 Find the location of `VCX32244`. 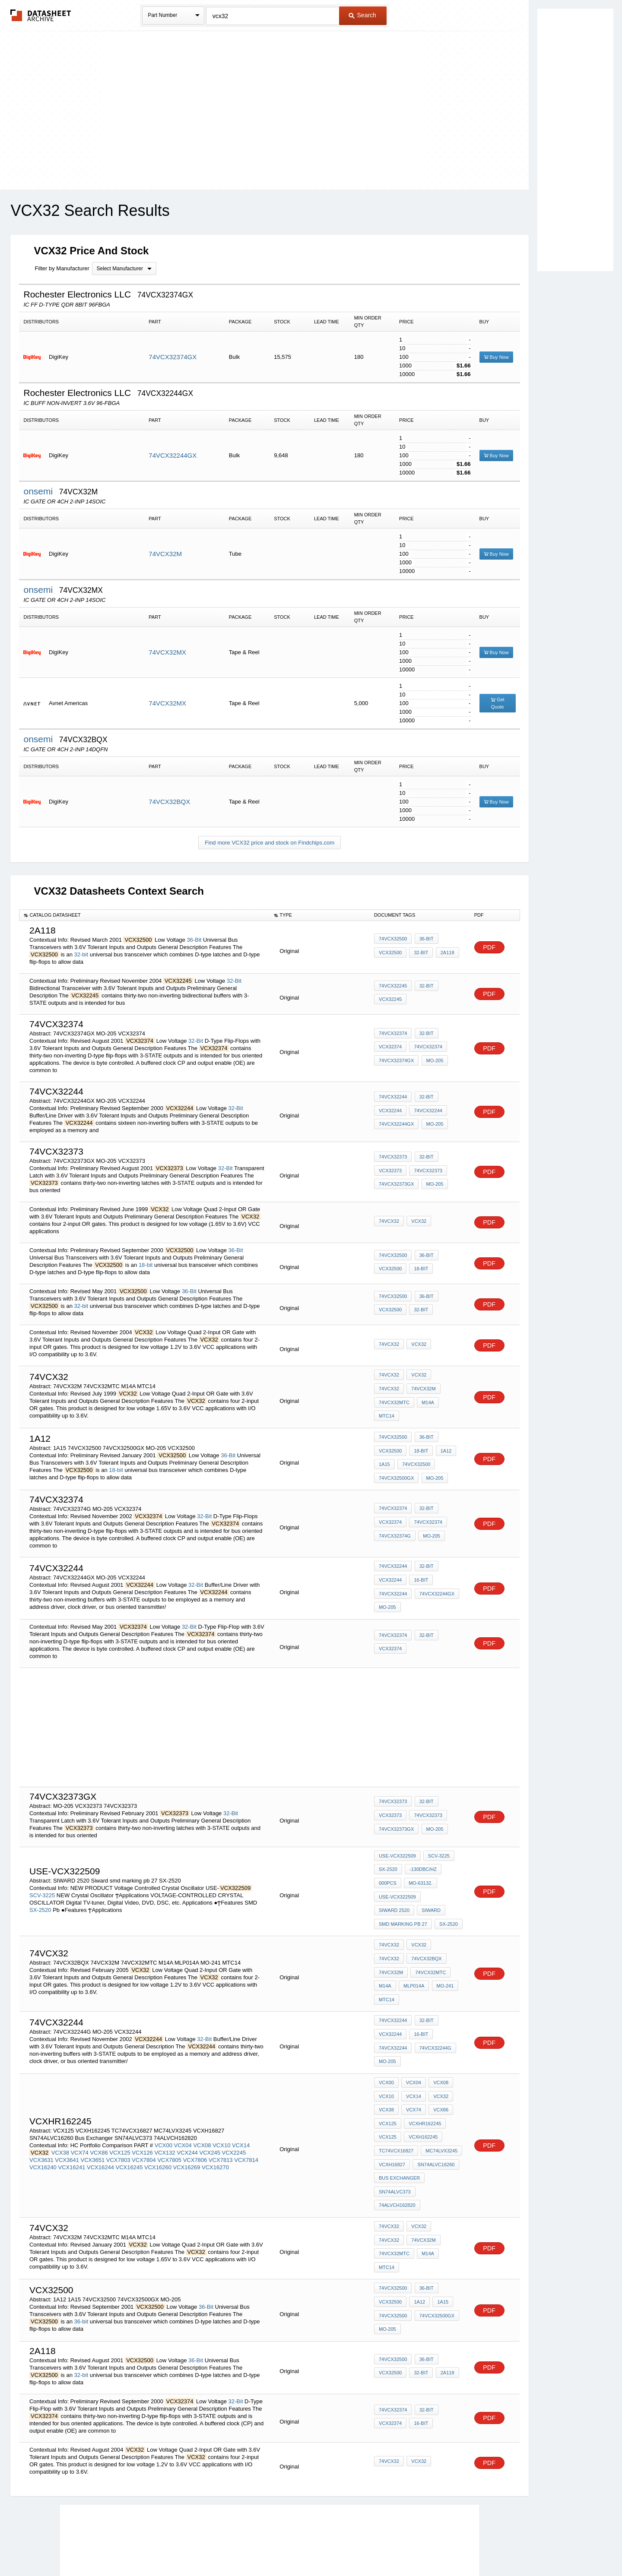

VCX32244 is located at coordinates (390, 1111).